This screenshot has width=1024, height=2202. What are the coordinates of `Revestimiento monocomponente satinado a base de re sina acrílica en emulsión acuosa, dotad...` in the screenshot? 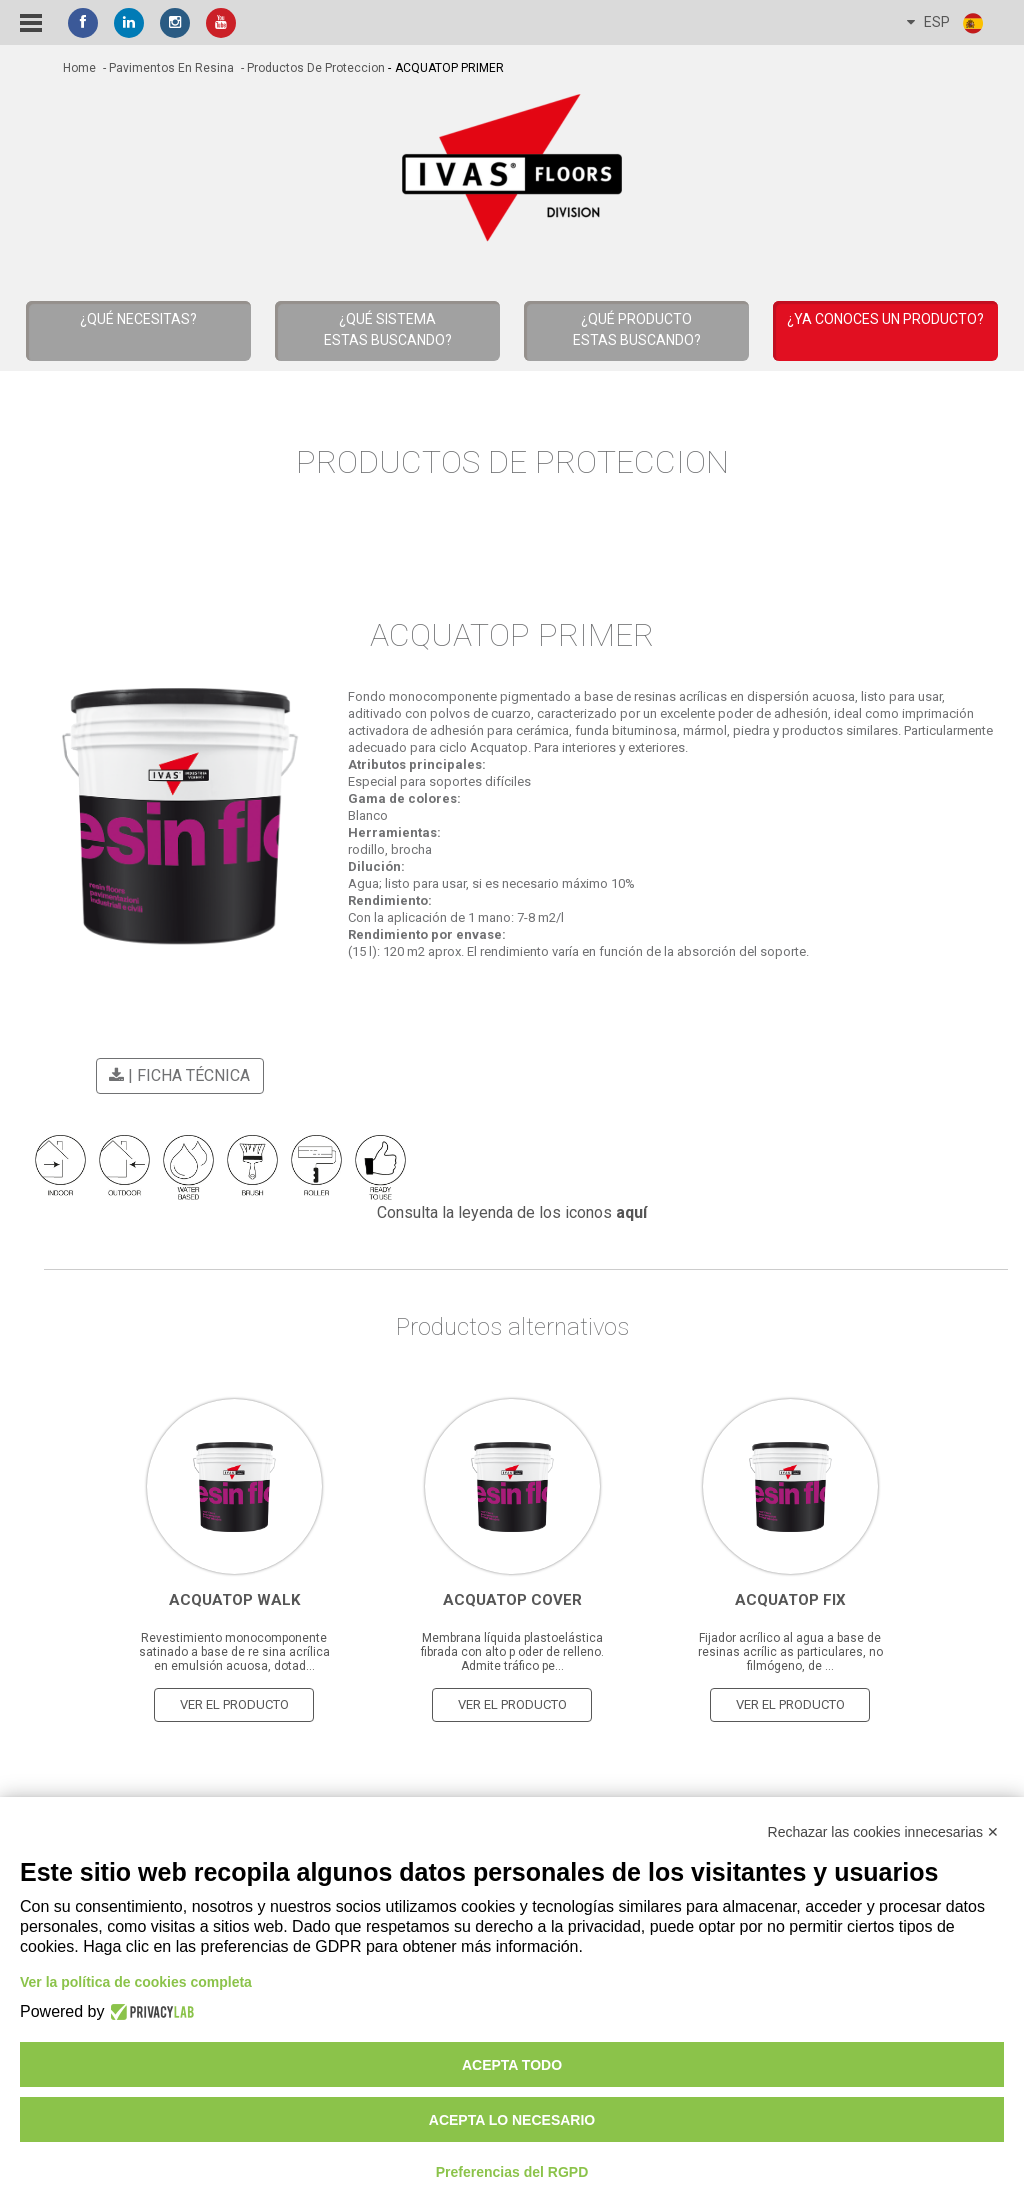 It's located at (234, 1649).